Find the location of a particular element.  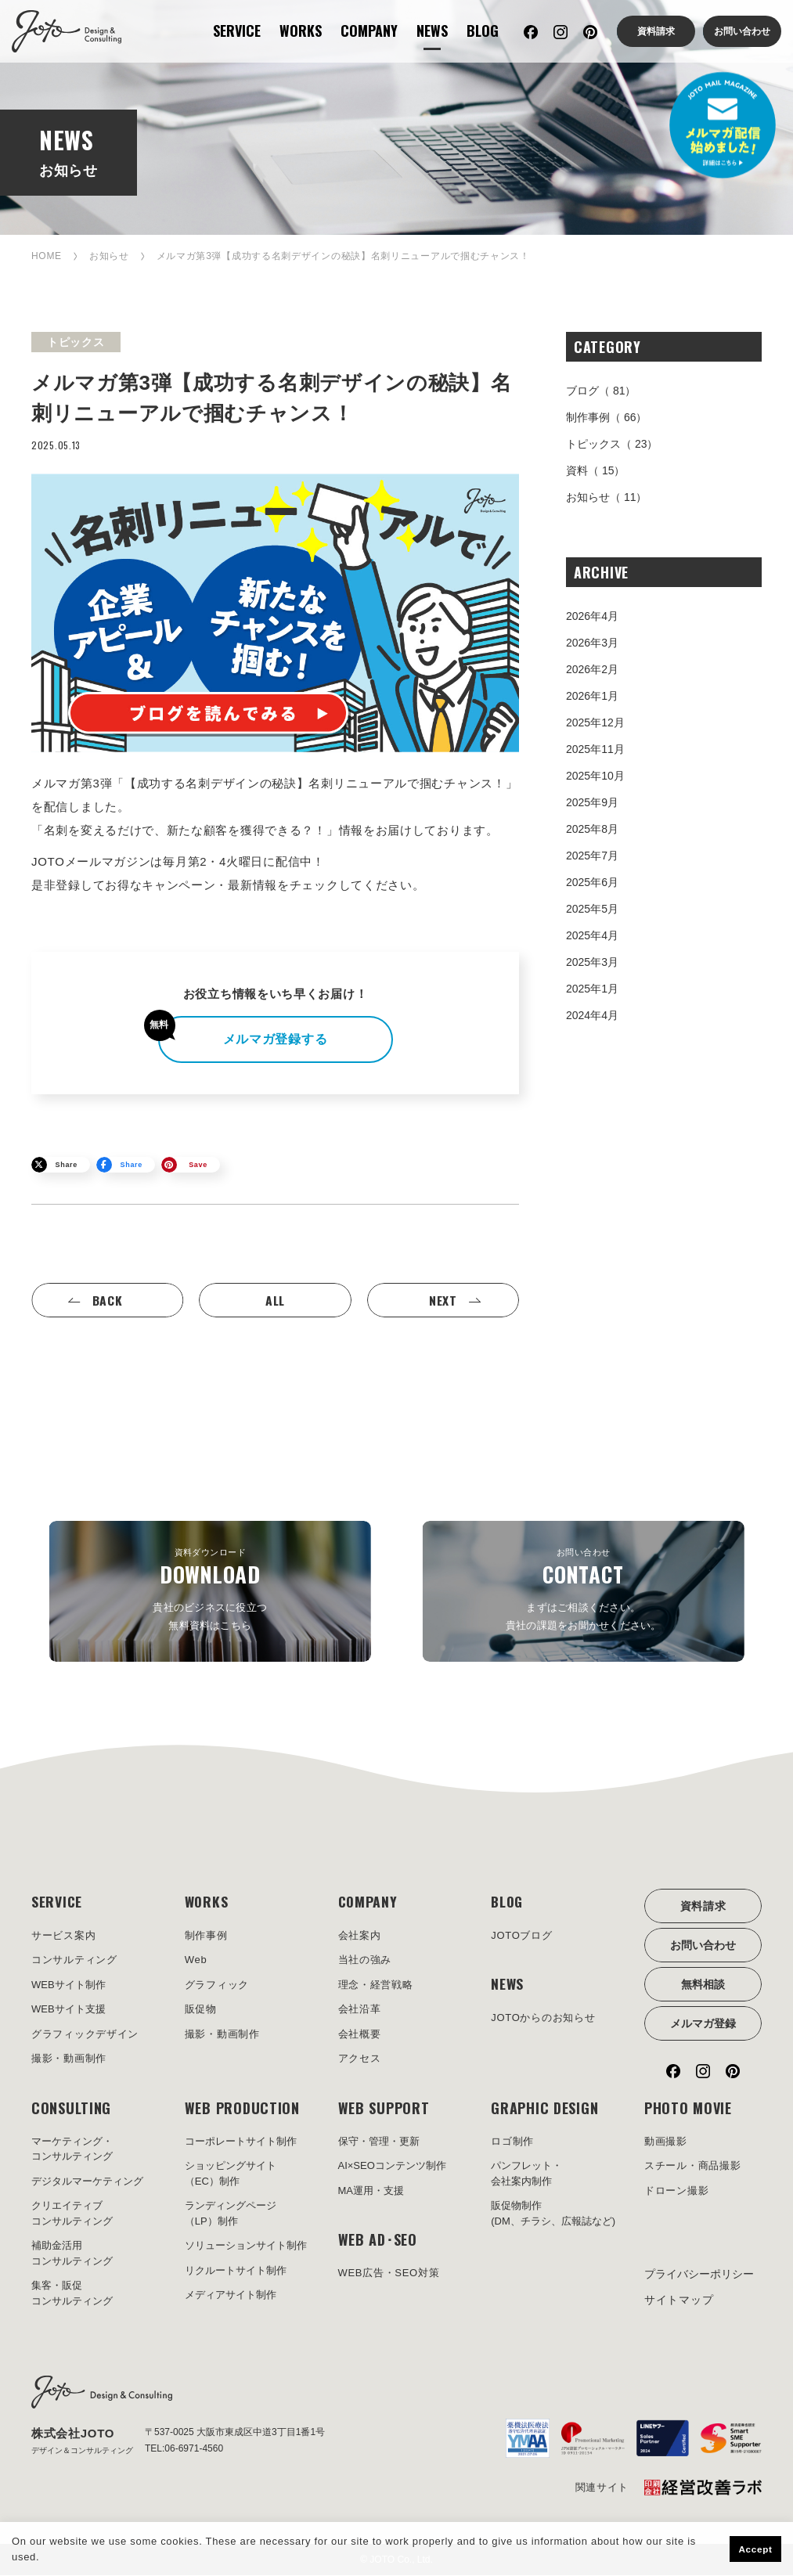

資料 is located at coordinates (595, 470).